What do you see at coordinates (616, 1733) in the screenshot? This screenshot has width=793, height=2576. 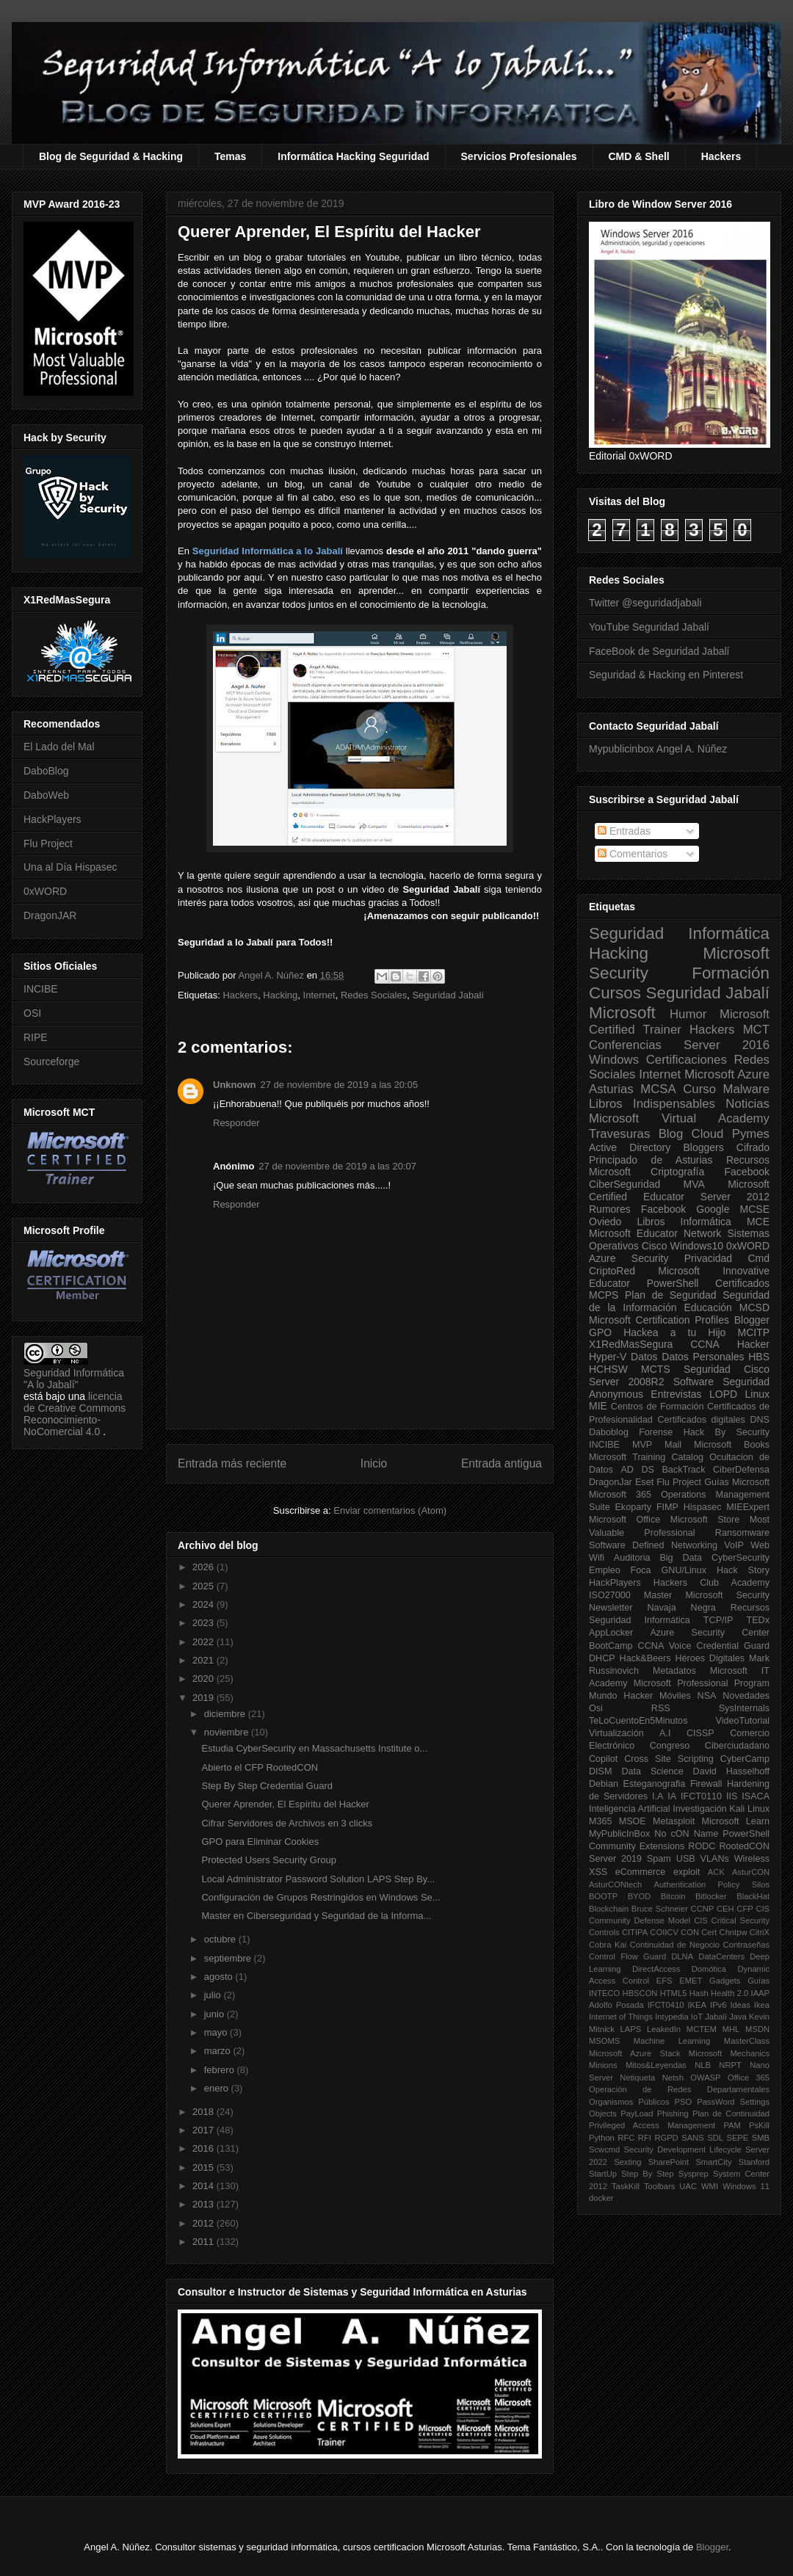 I see `Virtualización` at bounding box center [616, 1733].